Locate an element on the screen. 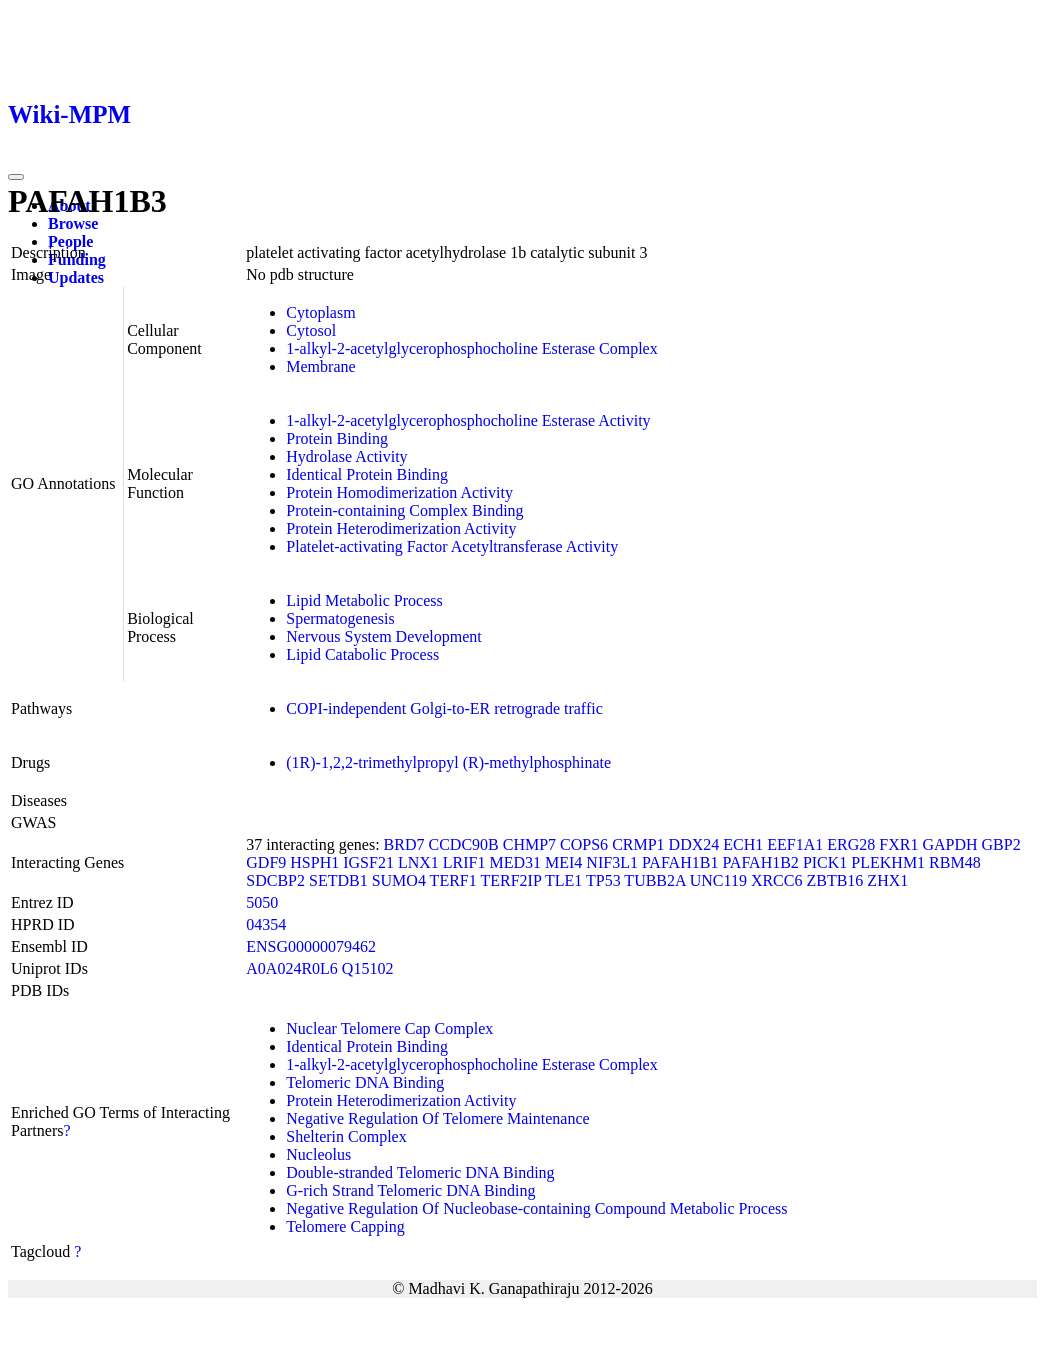  TP53 is located at coordinates (603, 880).